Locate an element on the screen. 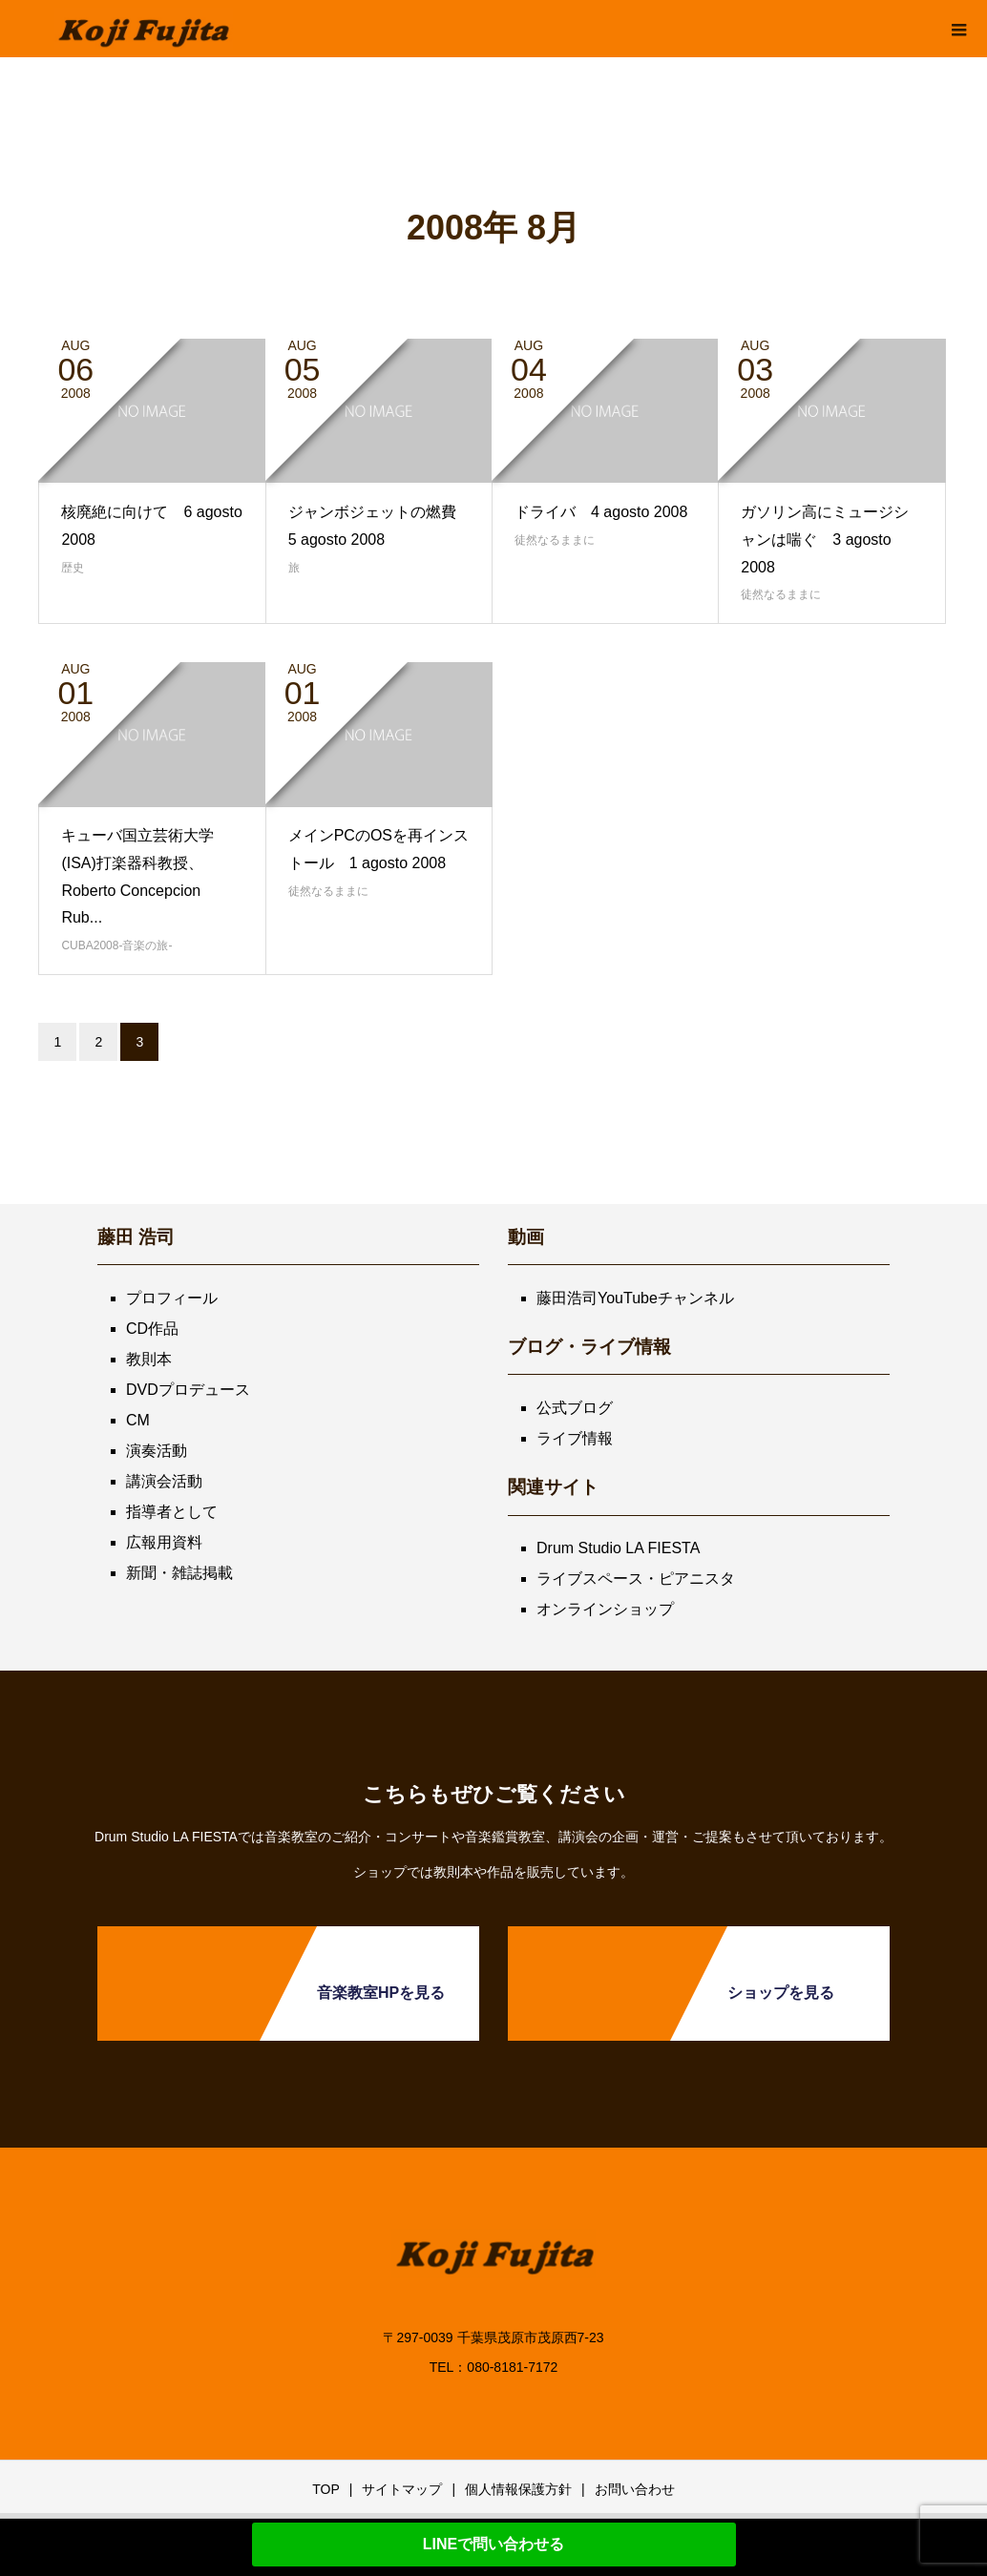 This screenshot has height=2576, width=987. CM is located at coordinates (138, 1420).